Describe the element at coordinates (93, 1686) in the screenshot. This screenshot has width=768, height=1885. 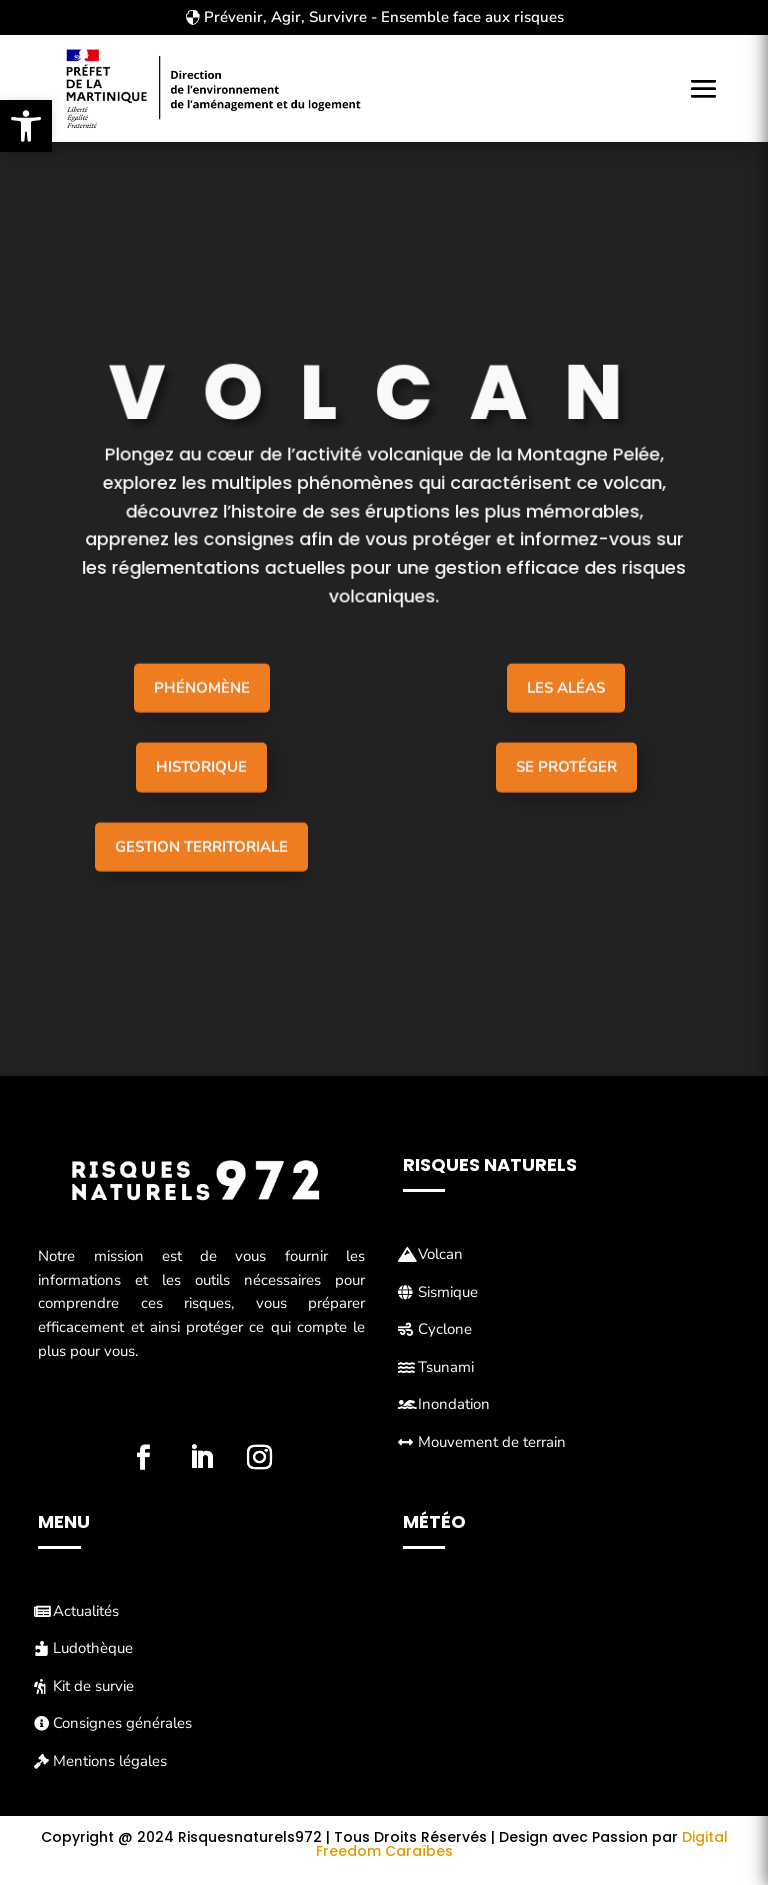
I see `Kit de survie` at that location.